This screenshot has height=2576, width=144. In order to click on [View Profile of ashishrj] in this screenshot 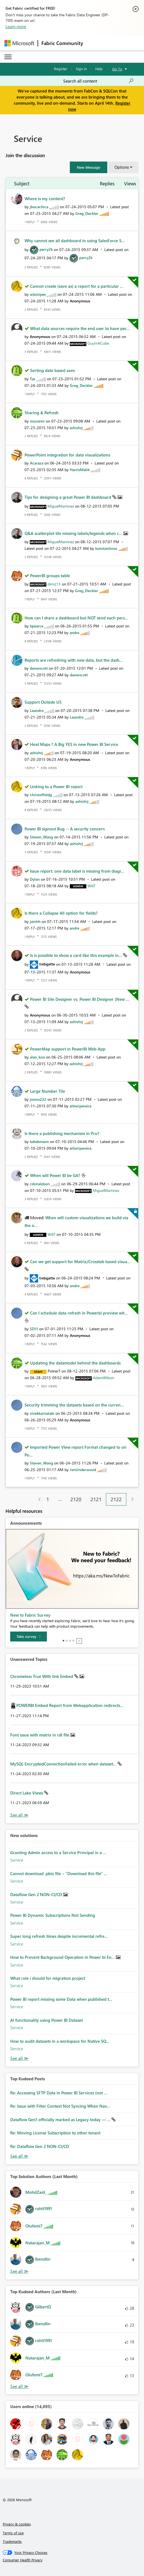, I will do `click(76, 427)`.